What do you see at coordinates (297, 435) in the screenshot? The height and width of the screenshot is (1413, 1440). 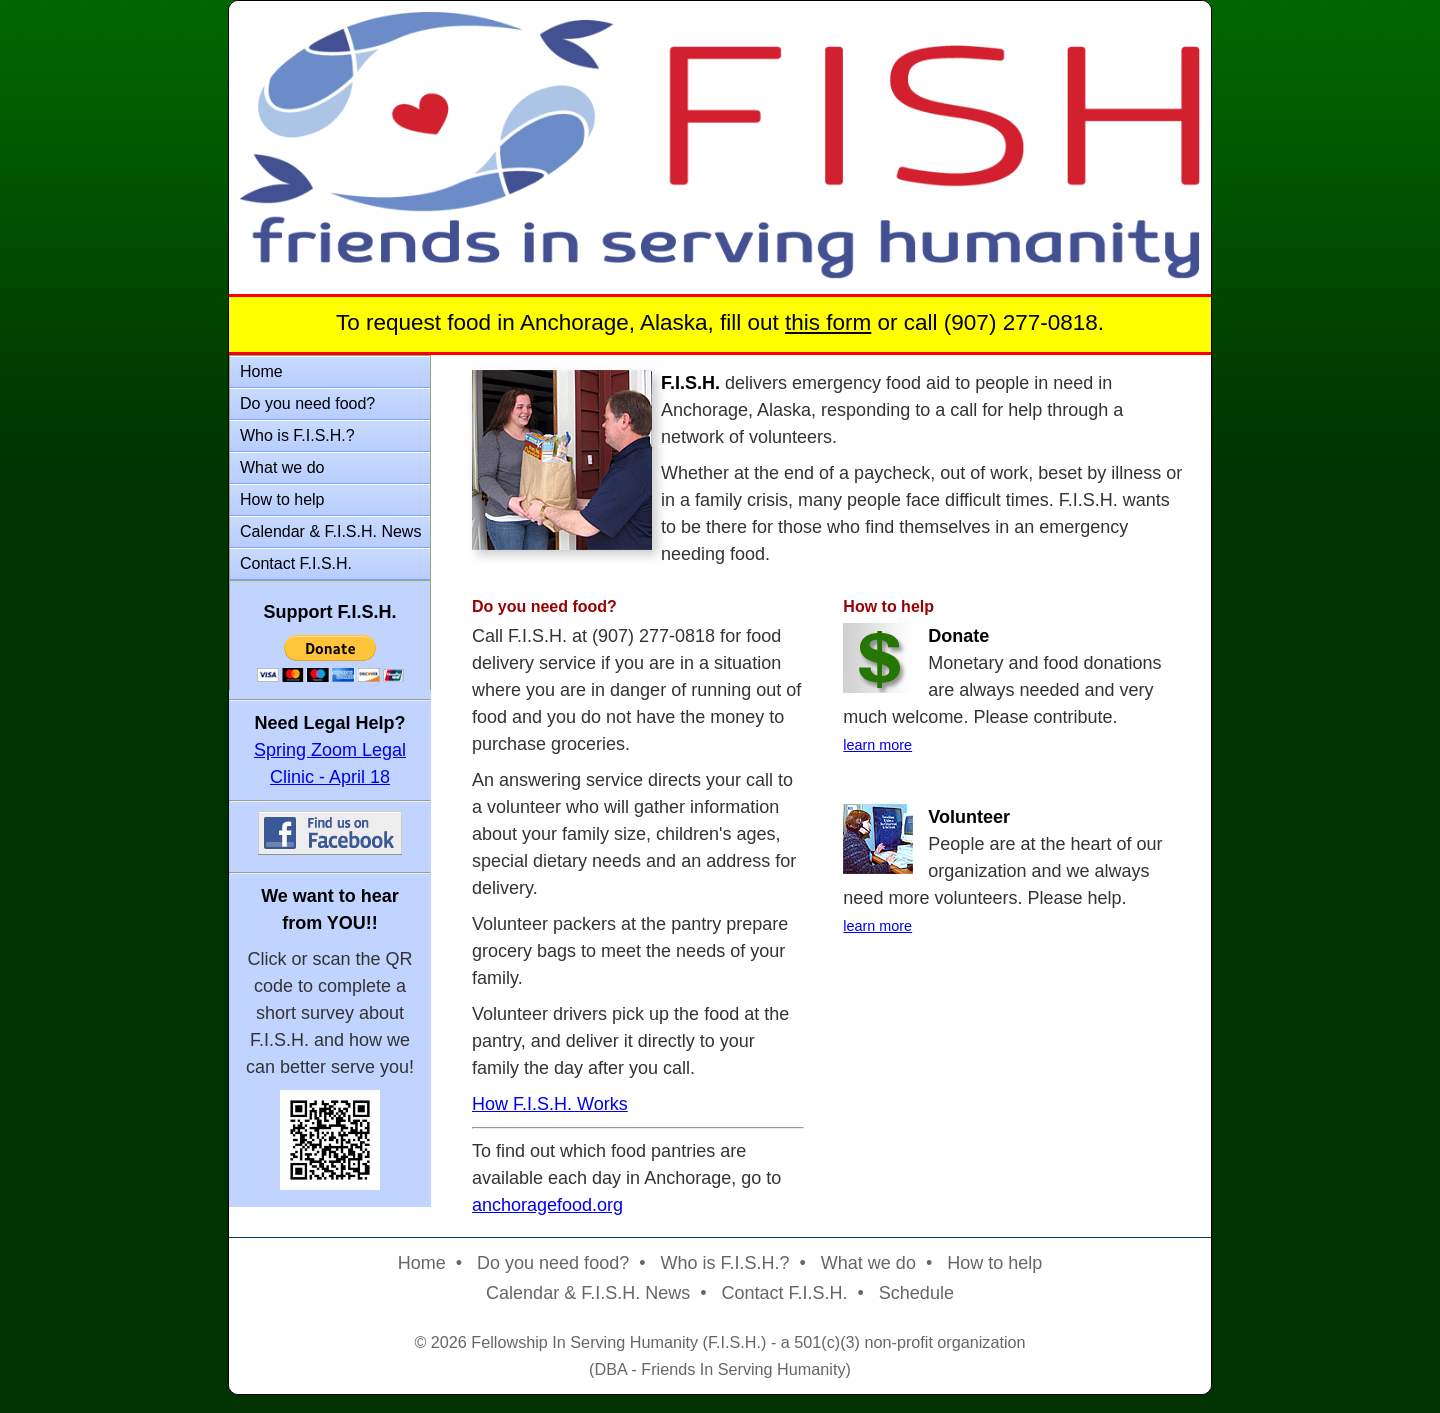 I see `Who is F.I.S.H.?` at bounding box center [297, 435].